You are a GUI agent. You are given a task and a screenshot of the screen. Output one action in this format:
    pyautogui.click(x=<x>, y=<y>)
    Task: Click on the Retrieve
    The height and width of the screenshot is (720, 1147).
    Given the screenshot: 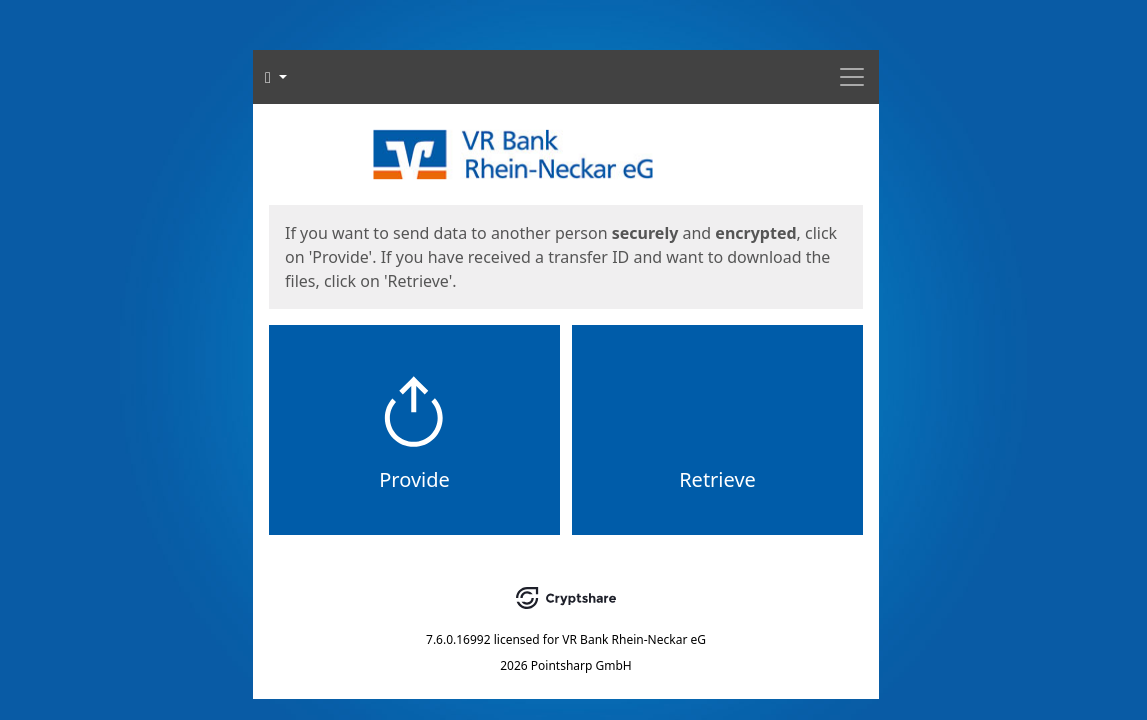 What is the action you would take?
    pyautogui.click(x=717, y=479)
    